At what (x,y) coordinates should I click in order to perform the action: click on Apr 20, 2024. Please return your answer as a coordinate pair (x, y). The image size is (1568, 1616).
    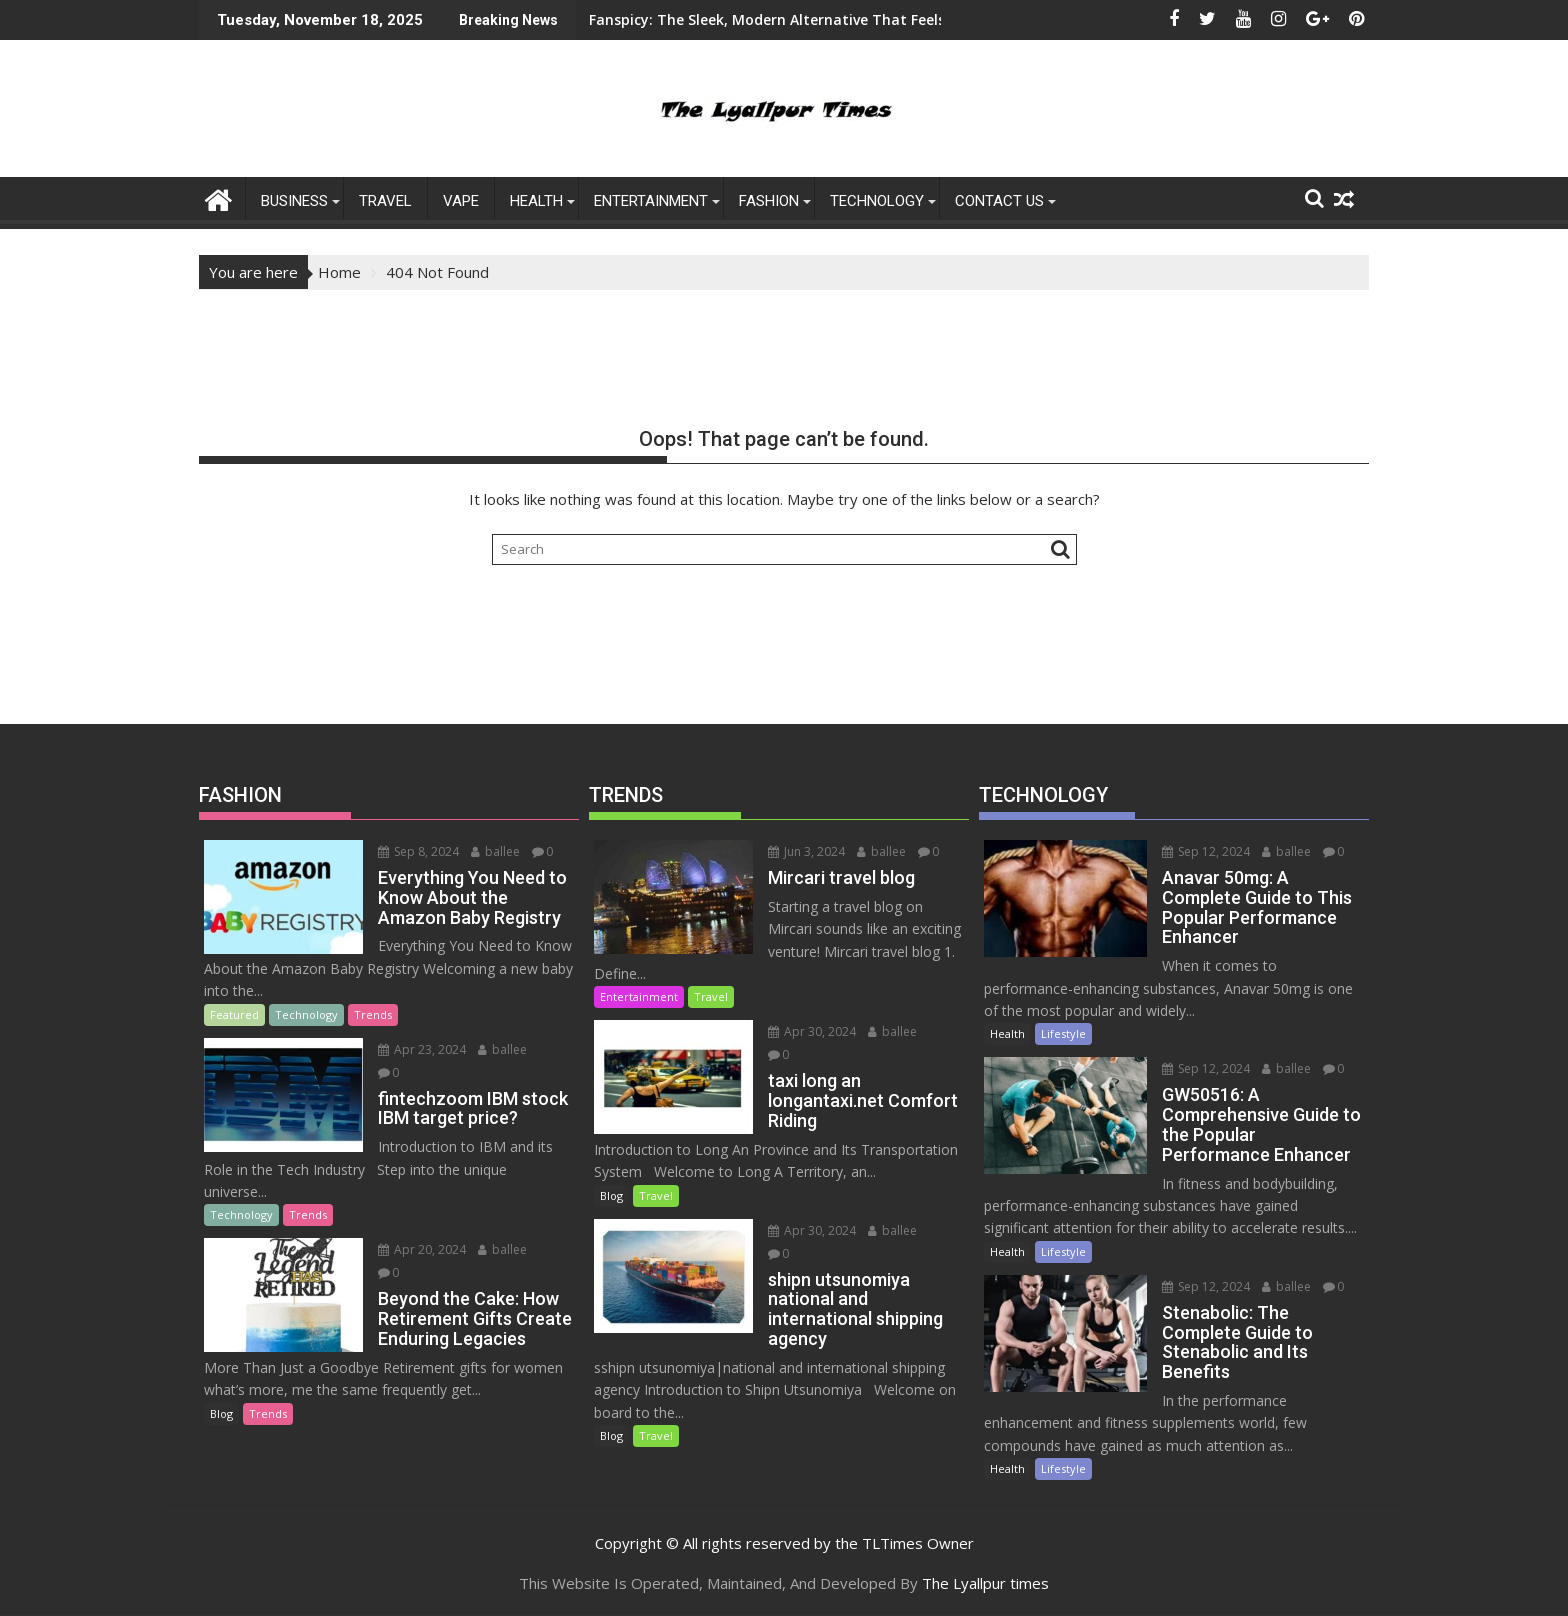
    Looking at the image, I should click on (422, 1249).